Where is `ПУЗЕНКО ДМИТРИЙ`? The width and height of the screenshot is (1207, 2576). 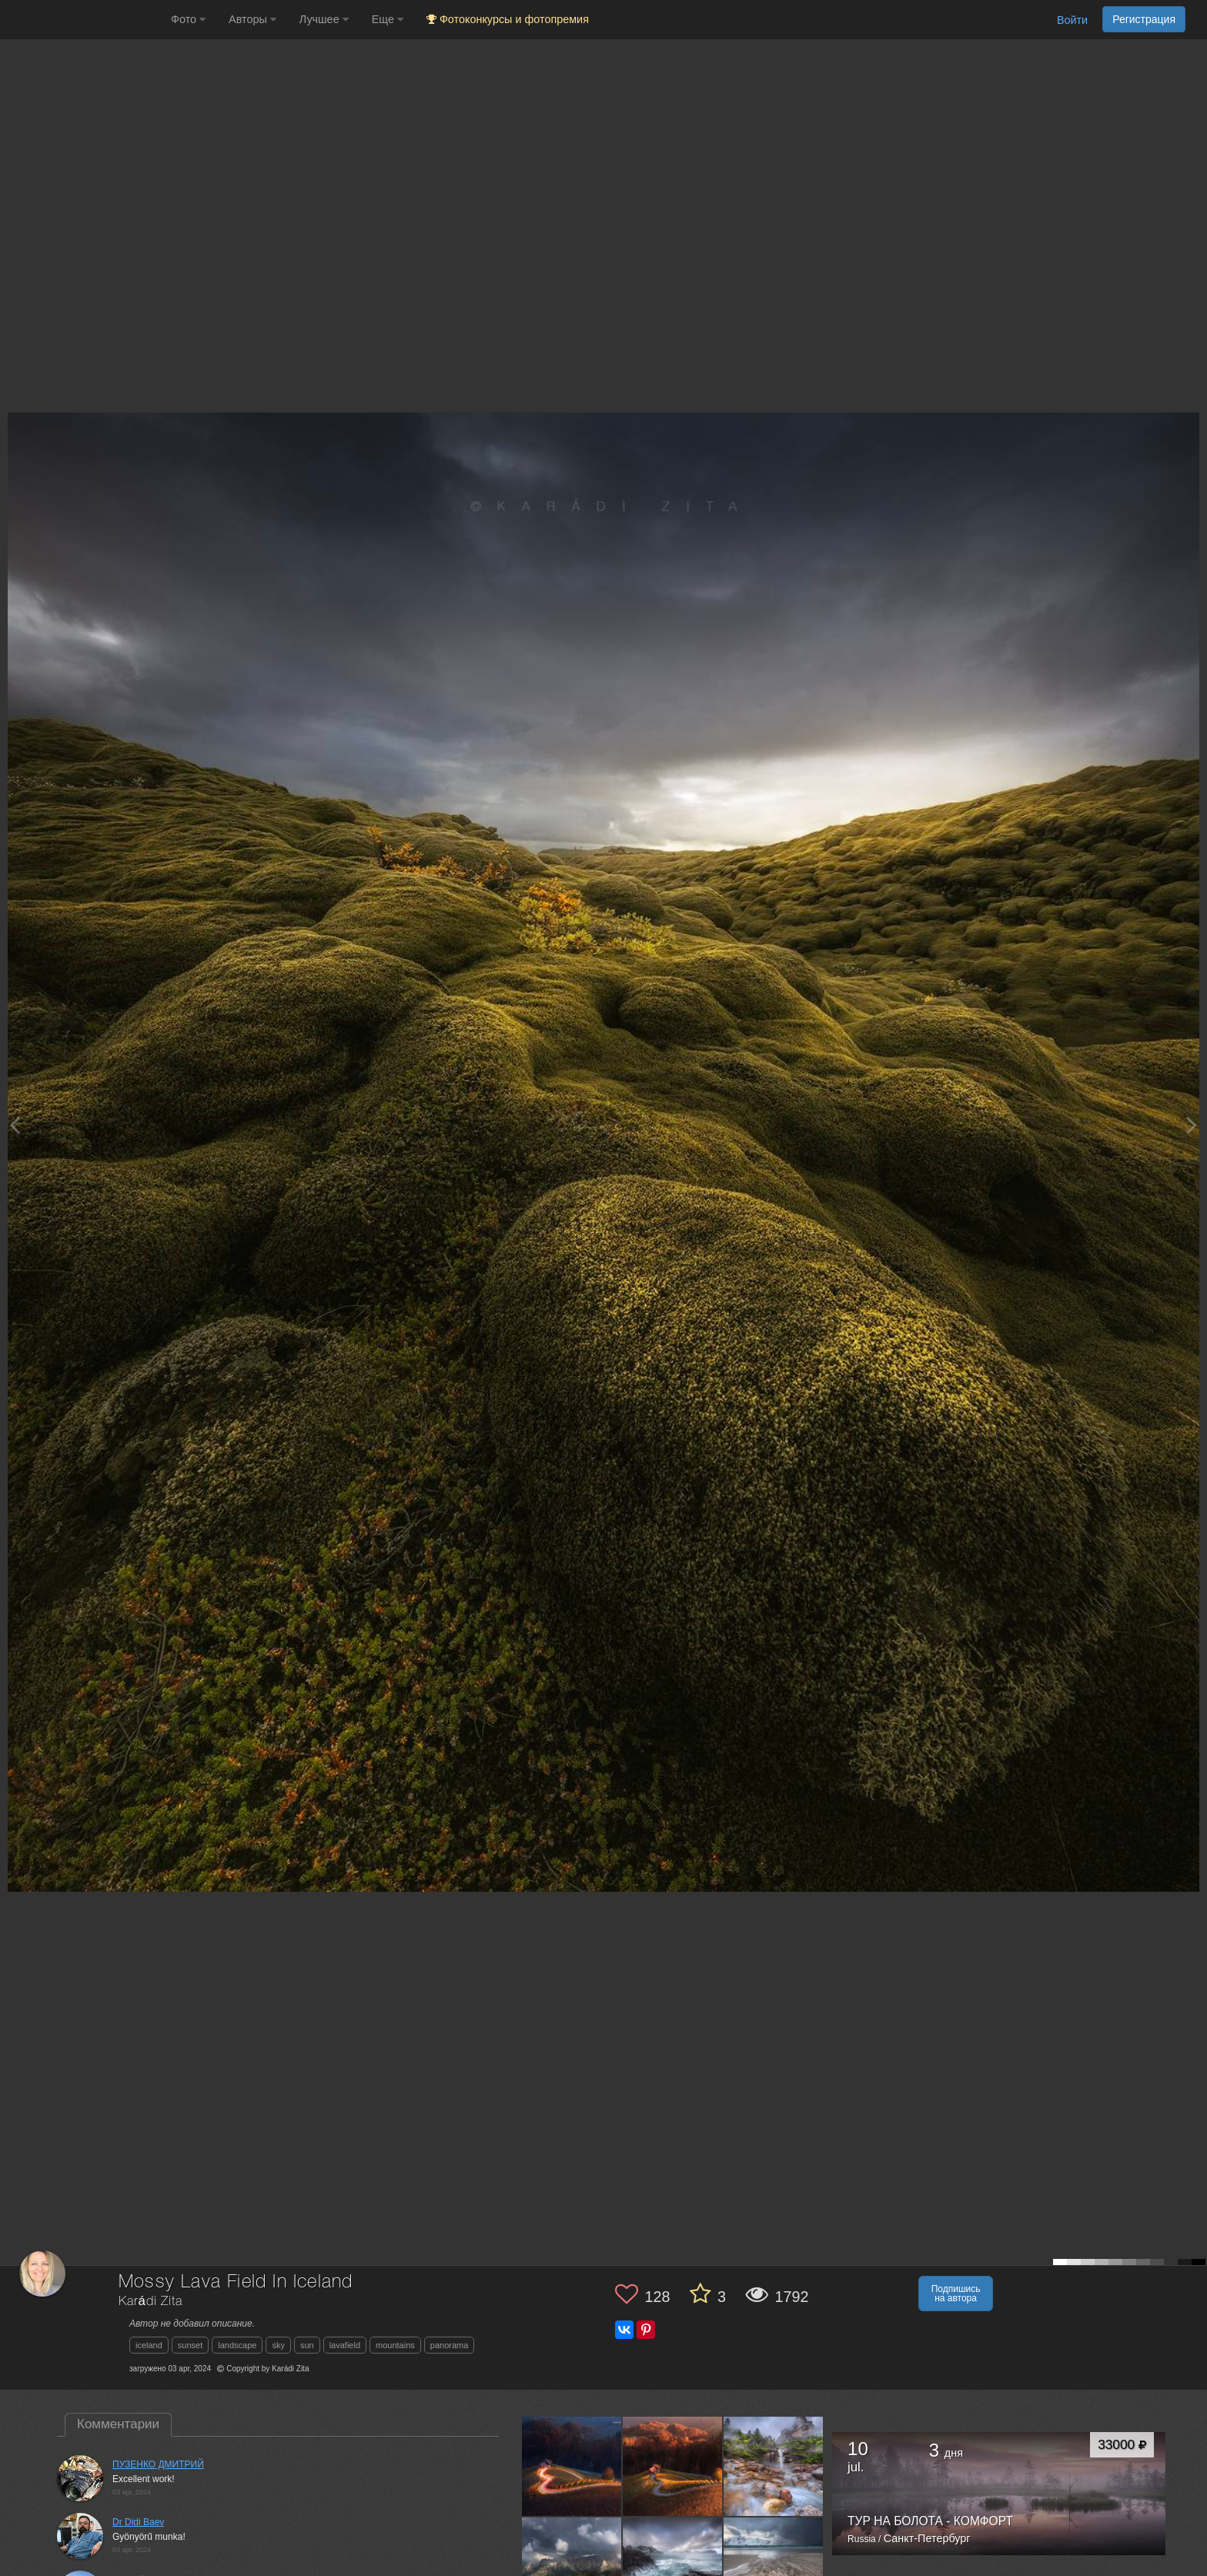
ПУЗЕНКО ДМИТРИЙ is located at coordinates (158, 2464).